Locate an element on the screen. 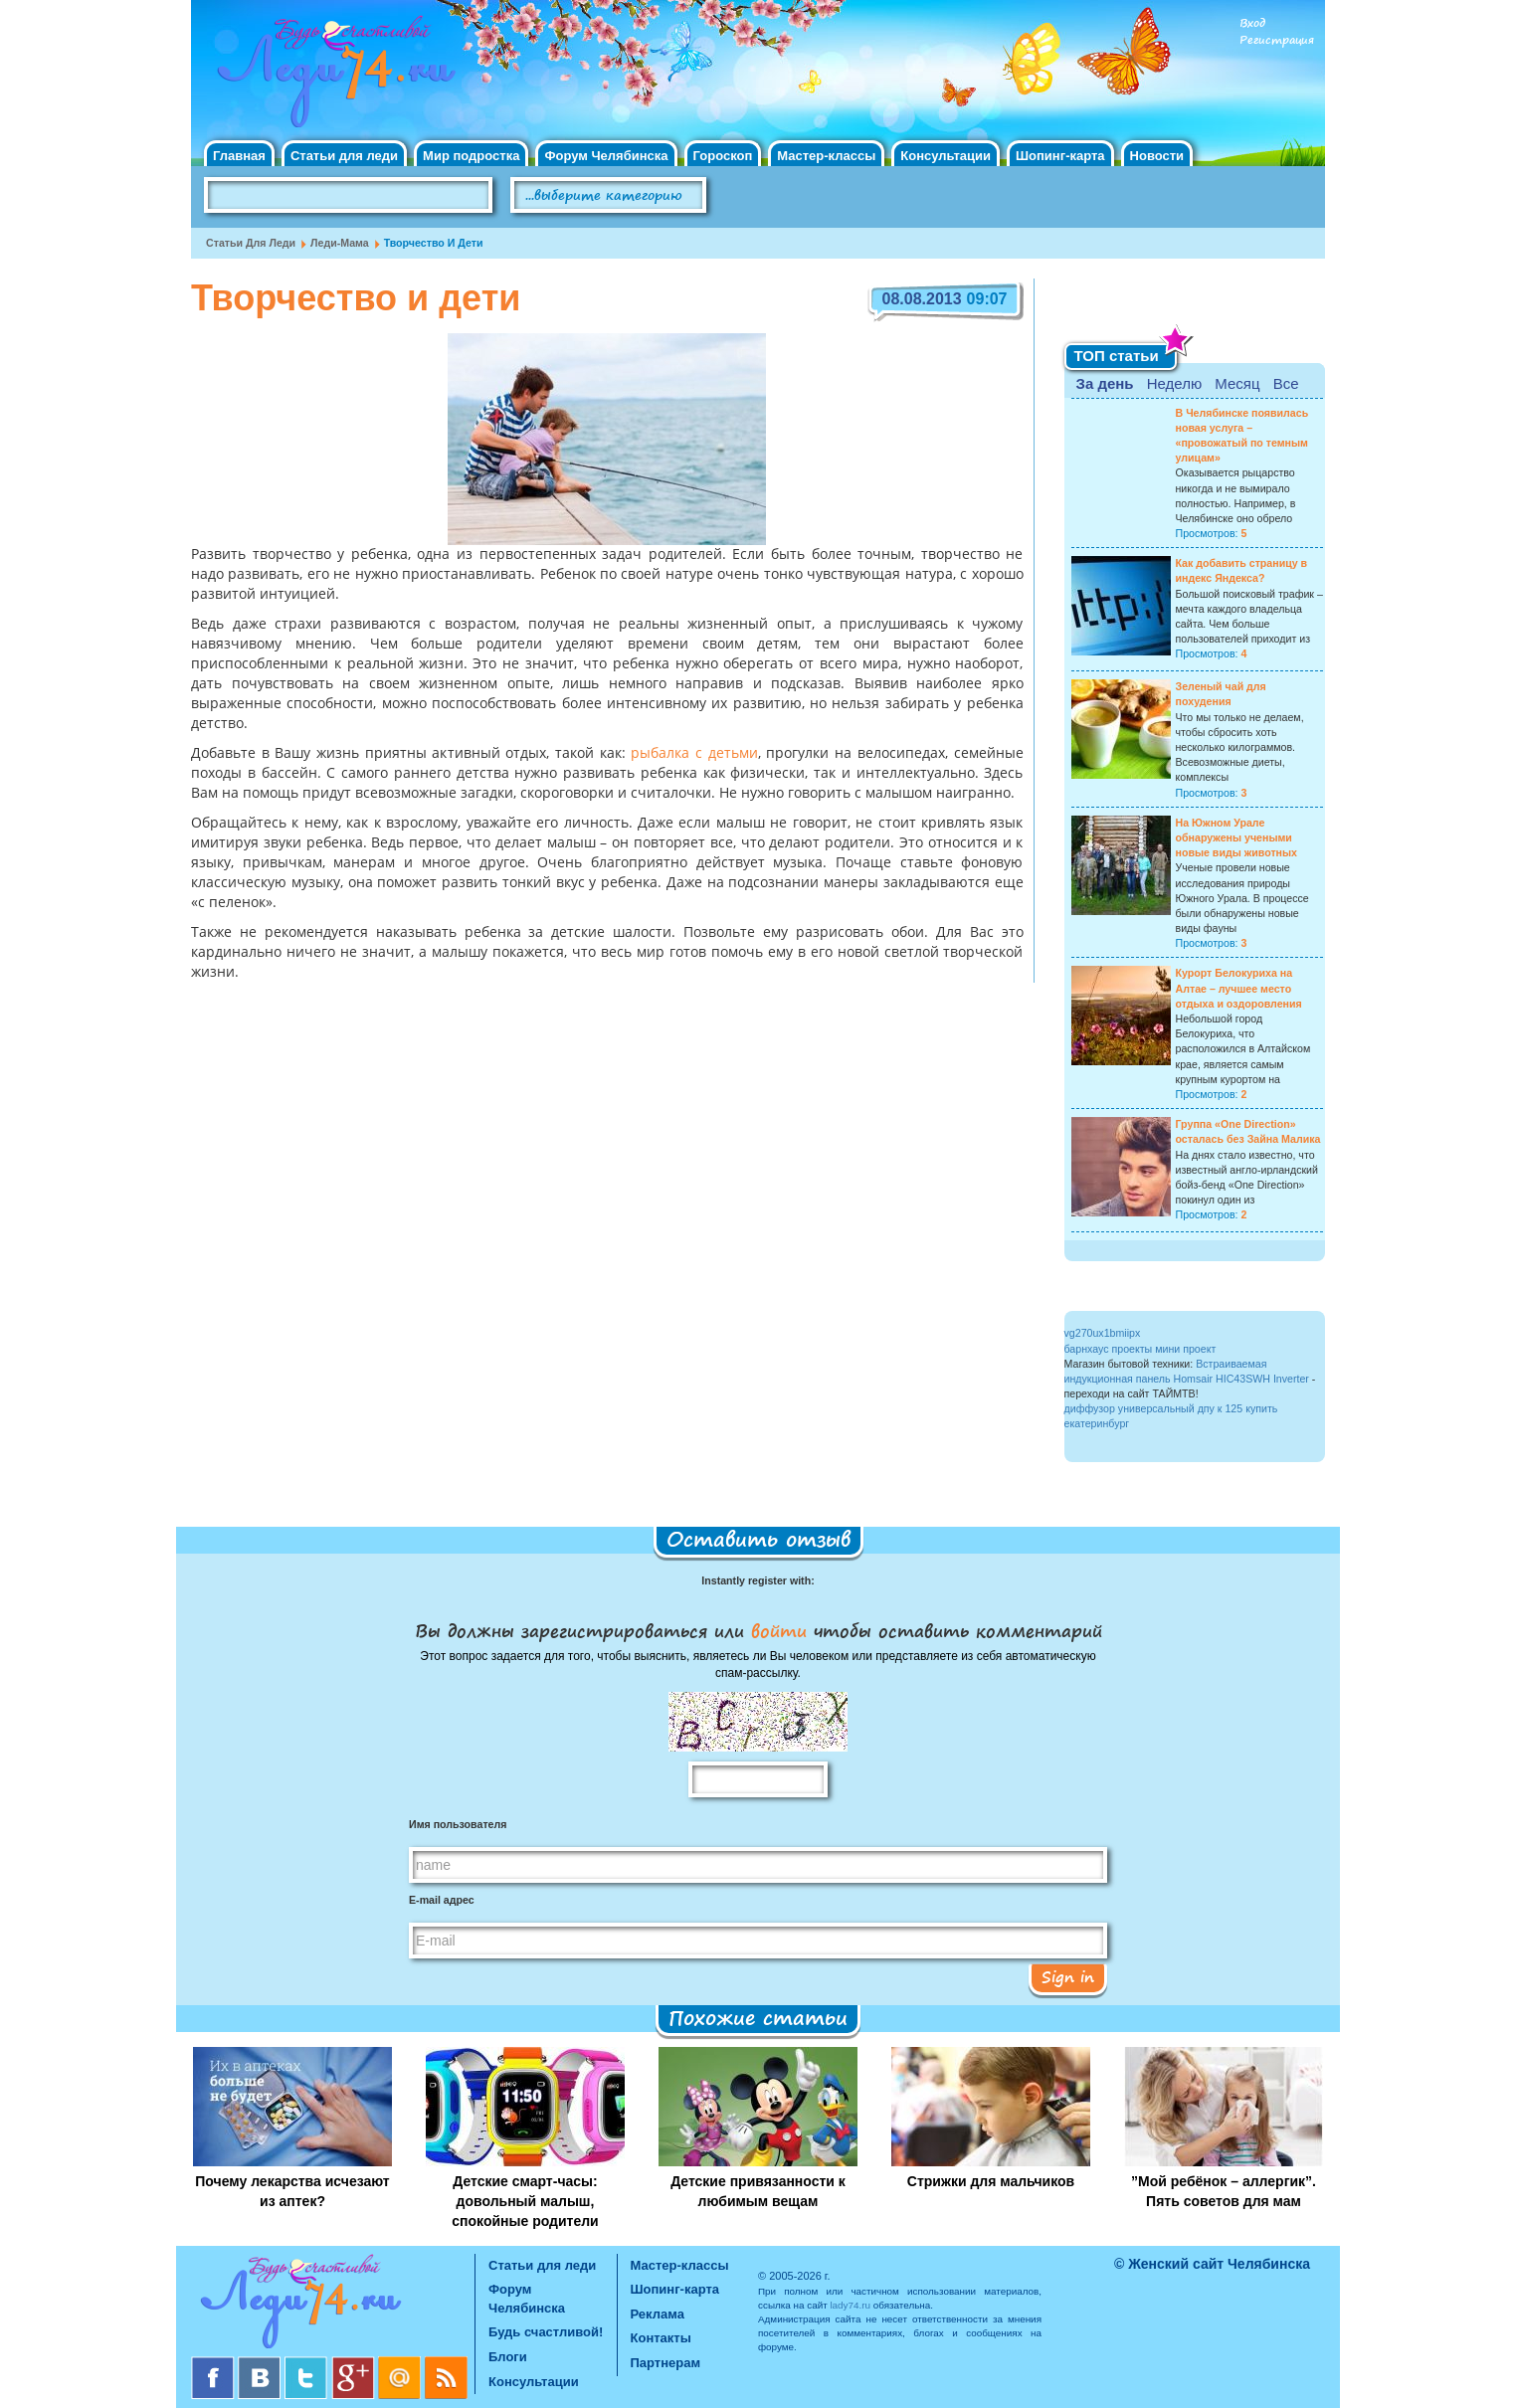 Image resolution: width=1516 pixels, height=2408 pixels. Поиск is located at coordinates (762, 196).